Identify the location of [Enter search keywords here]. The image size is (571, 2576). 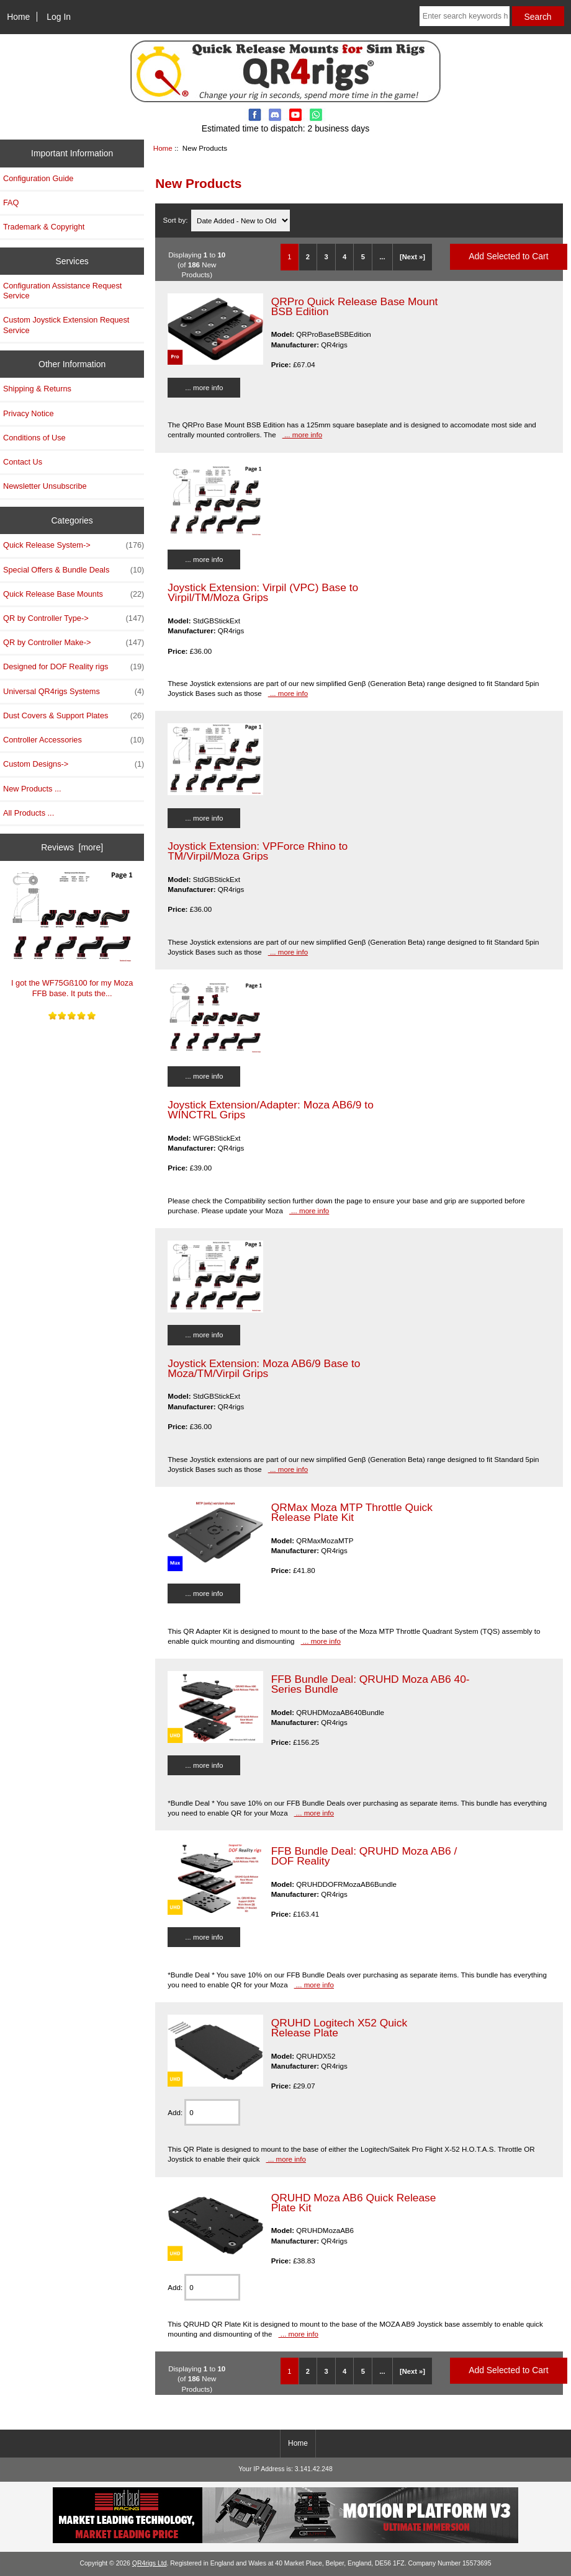
(465, 16).